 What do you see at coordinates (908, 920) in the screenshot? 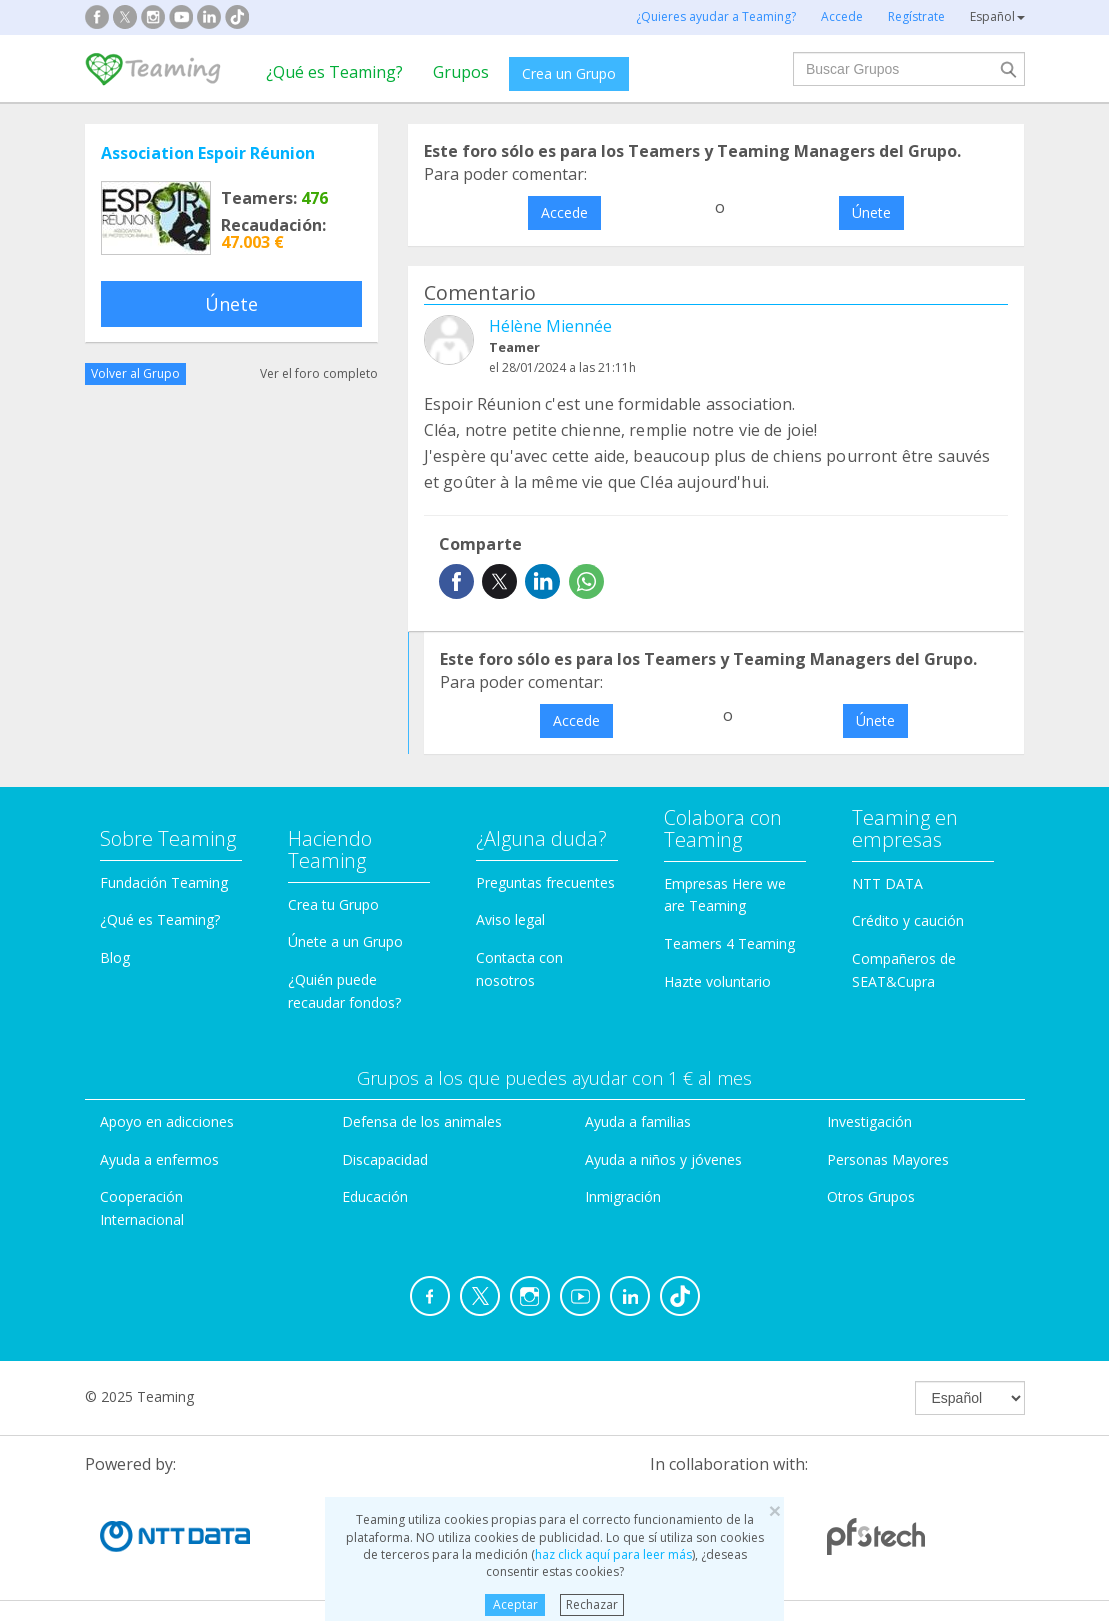
I see `Crédito y caución` at bounding box center [908, 920].